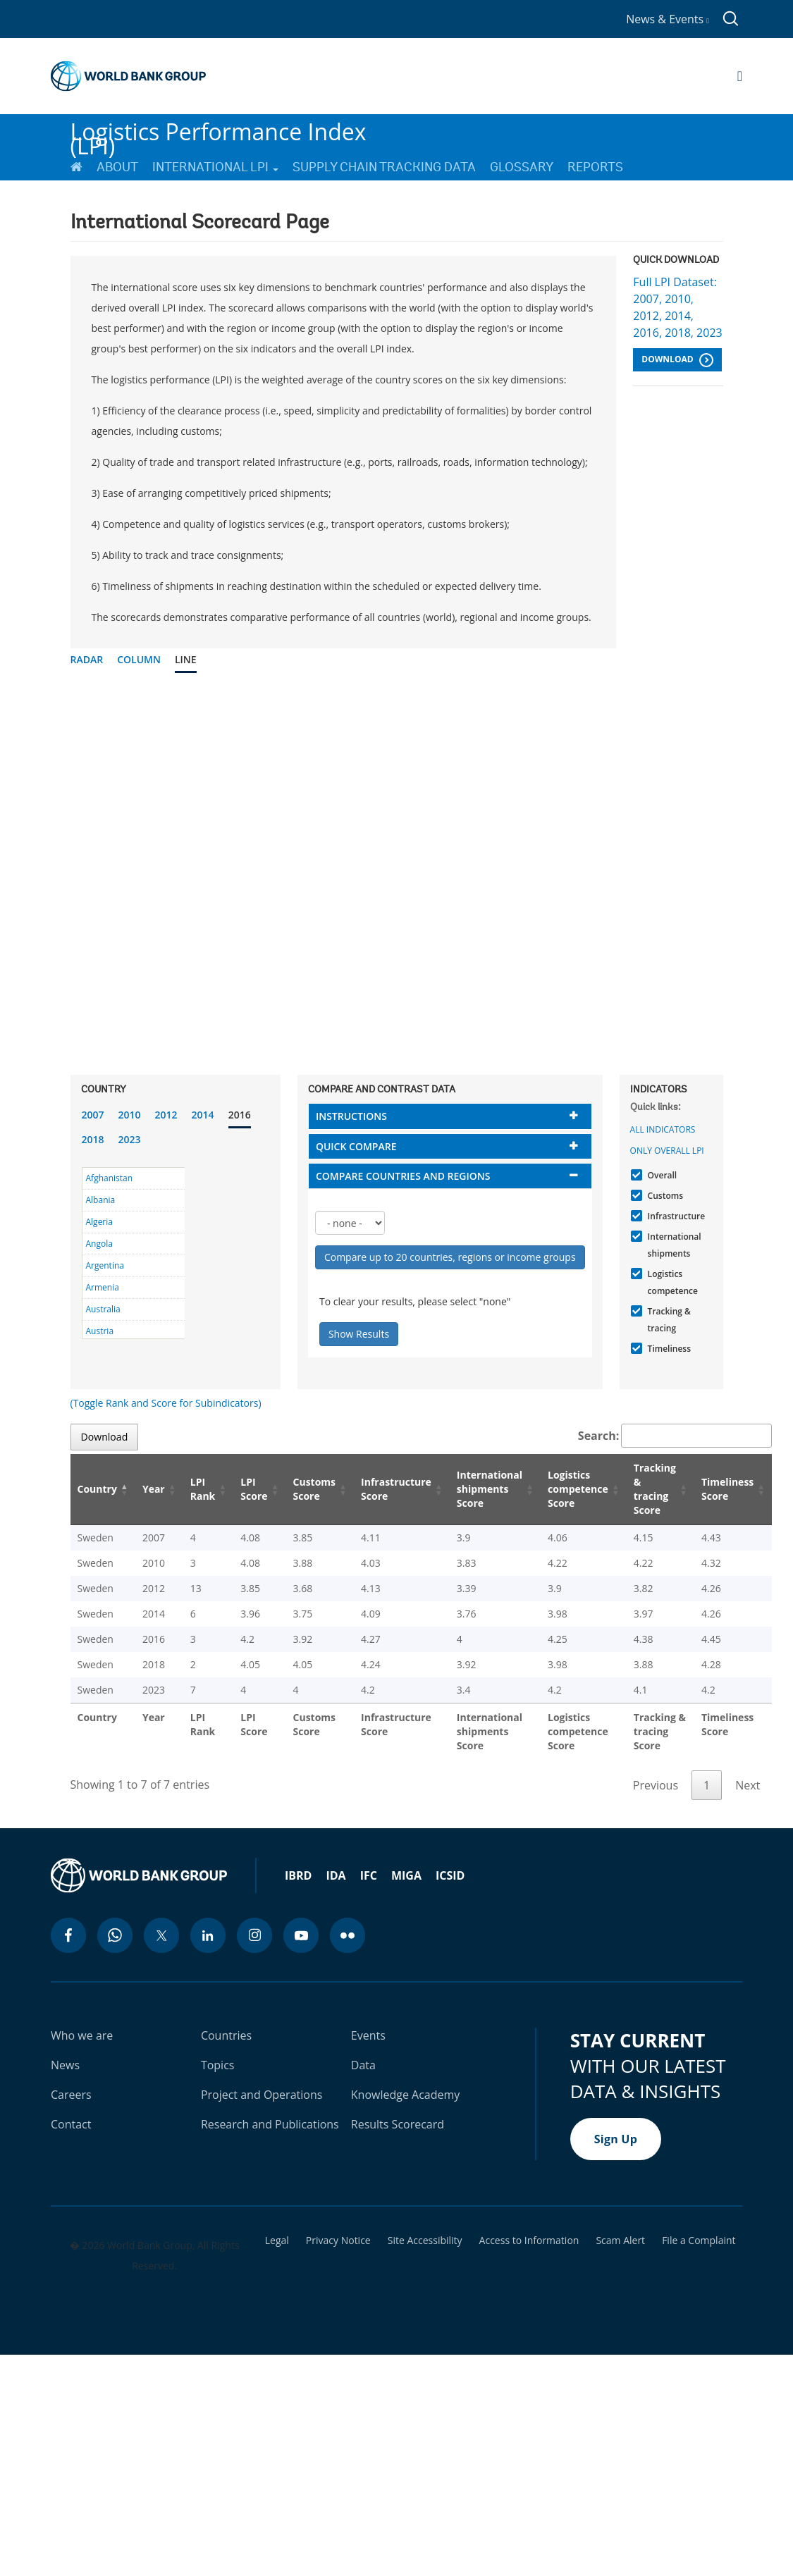 The image size is (793, 2576). I want to click on Australia, so click(103, 1309).